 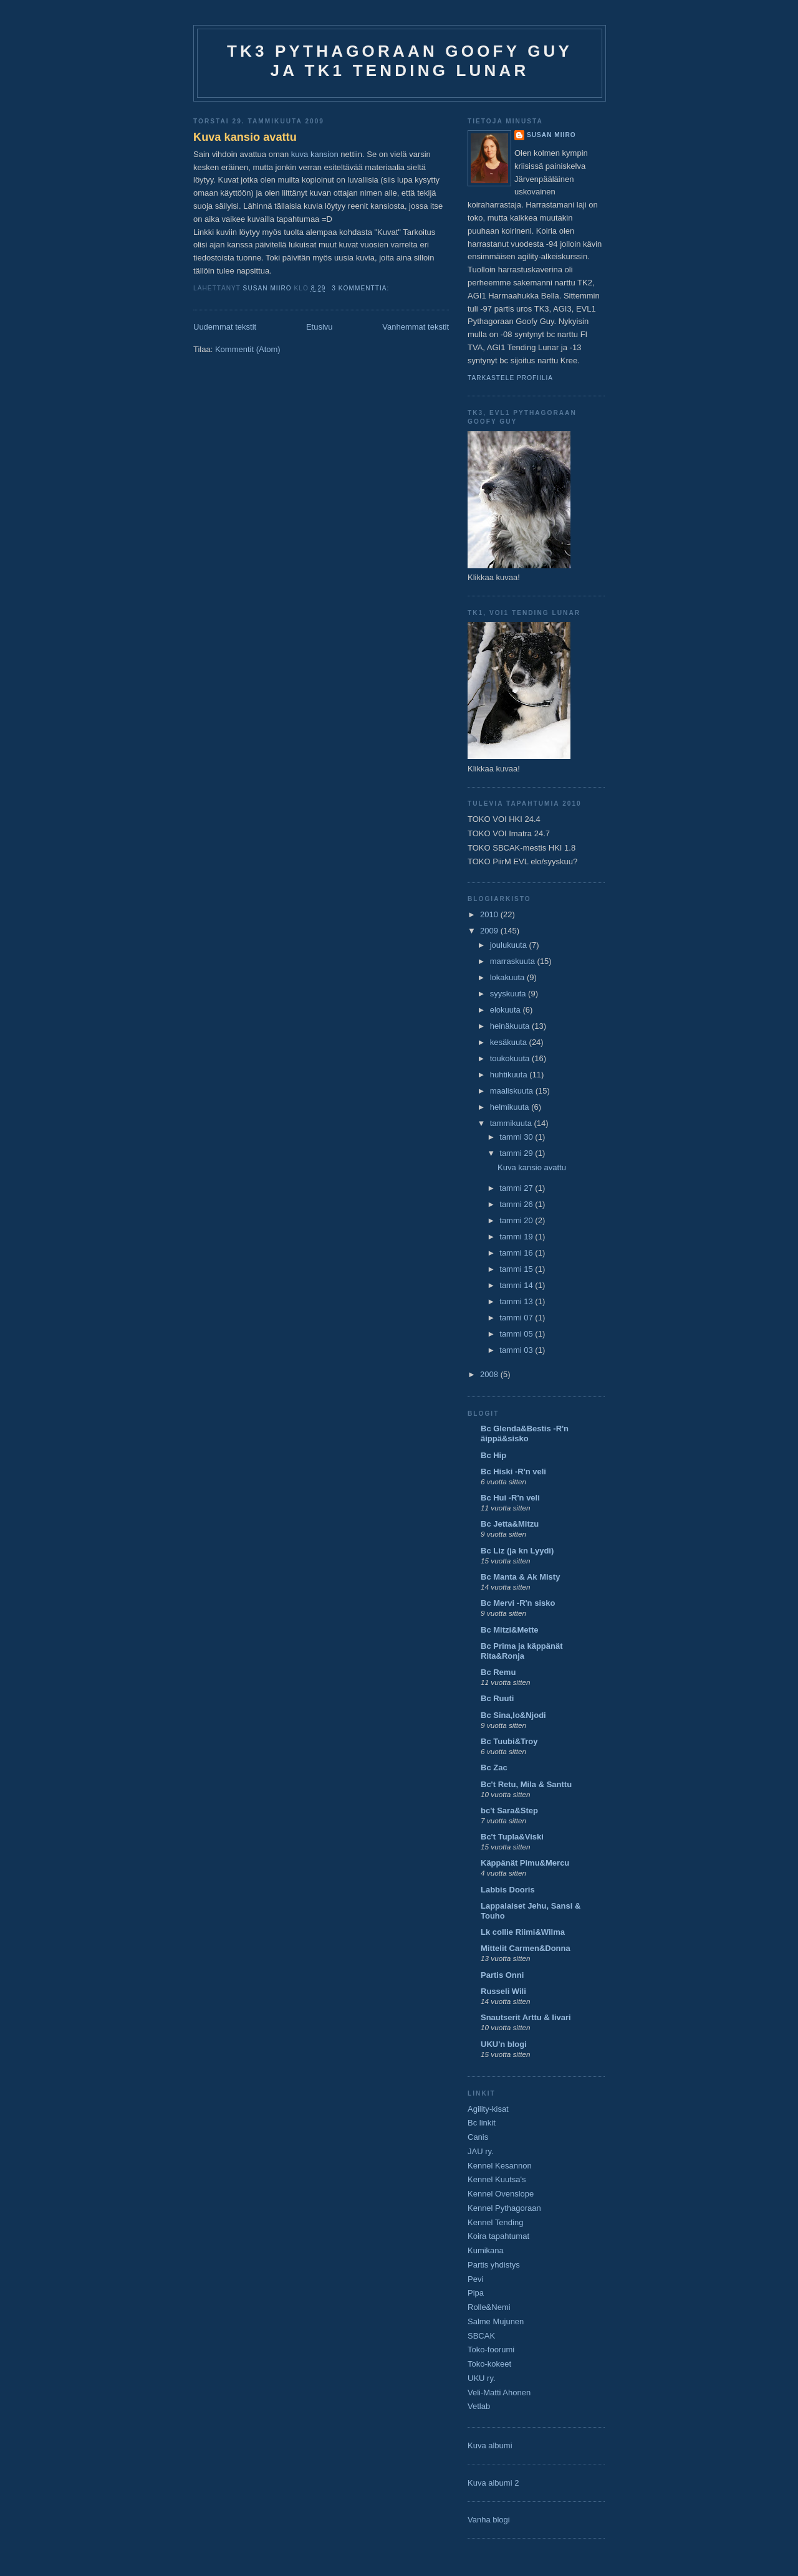 I want to click on tammi 14, so click(x=517, y=1285).